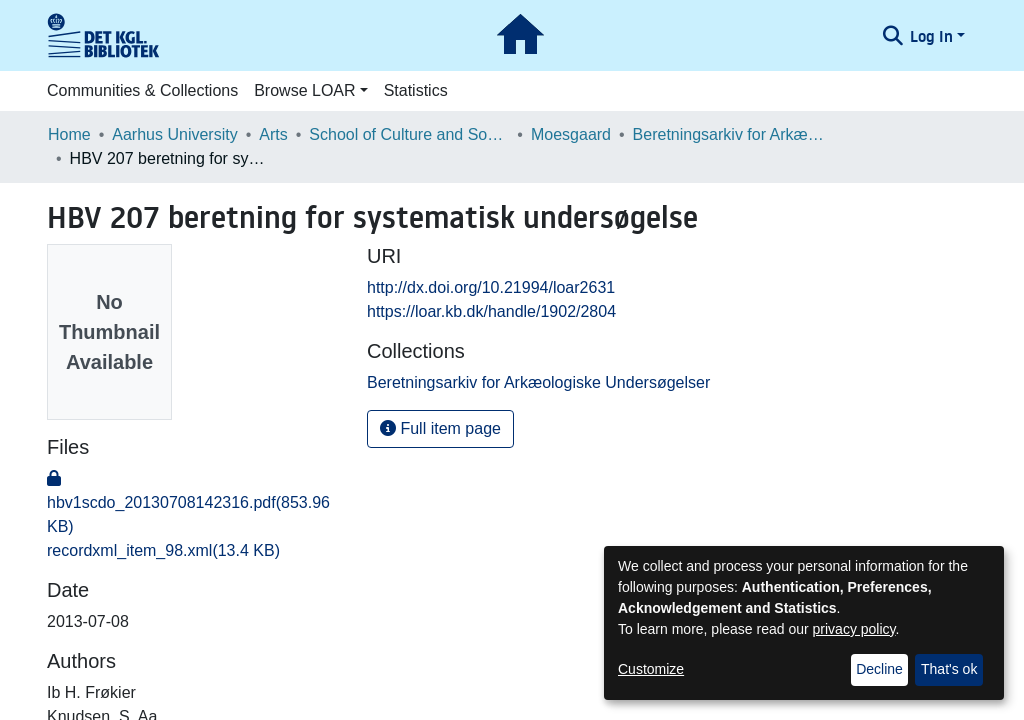 Image resolution: width=1024 pixels, height=720 pixels. Describe the element at coordinates (733, 134) in the screenshot. I see `Beretningsarkiv for Arkæologiske Undersøgelser` at that location.